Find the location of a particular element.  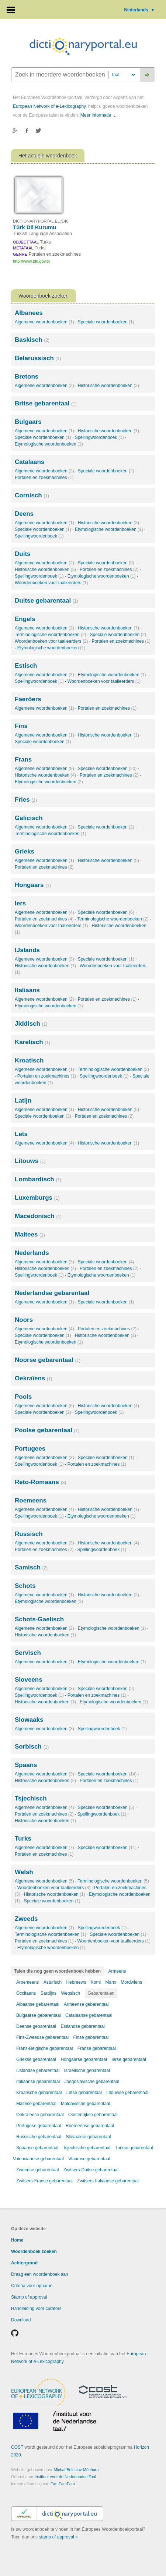

Latijn is located at coordinates (23, 1100).